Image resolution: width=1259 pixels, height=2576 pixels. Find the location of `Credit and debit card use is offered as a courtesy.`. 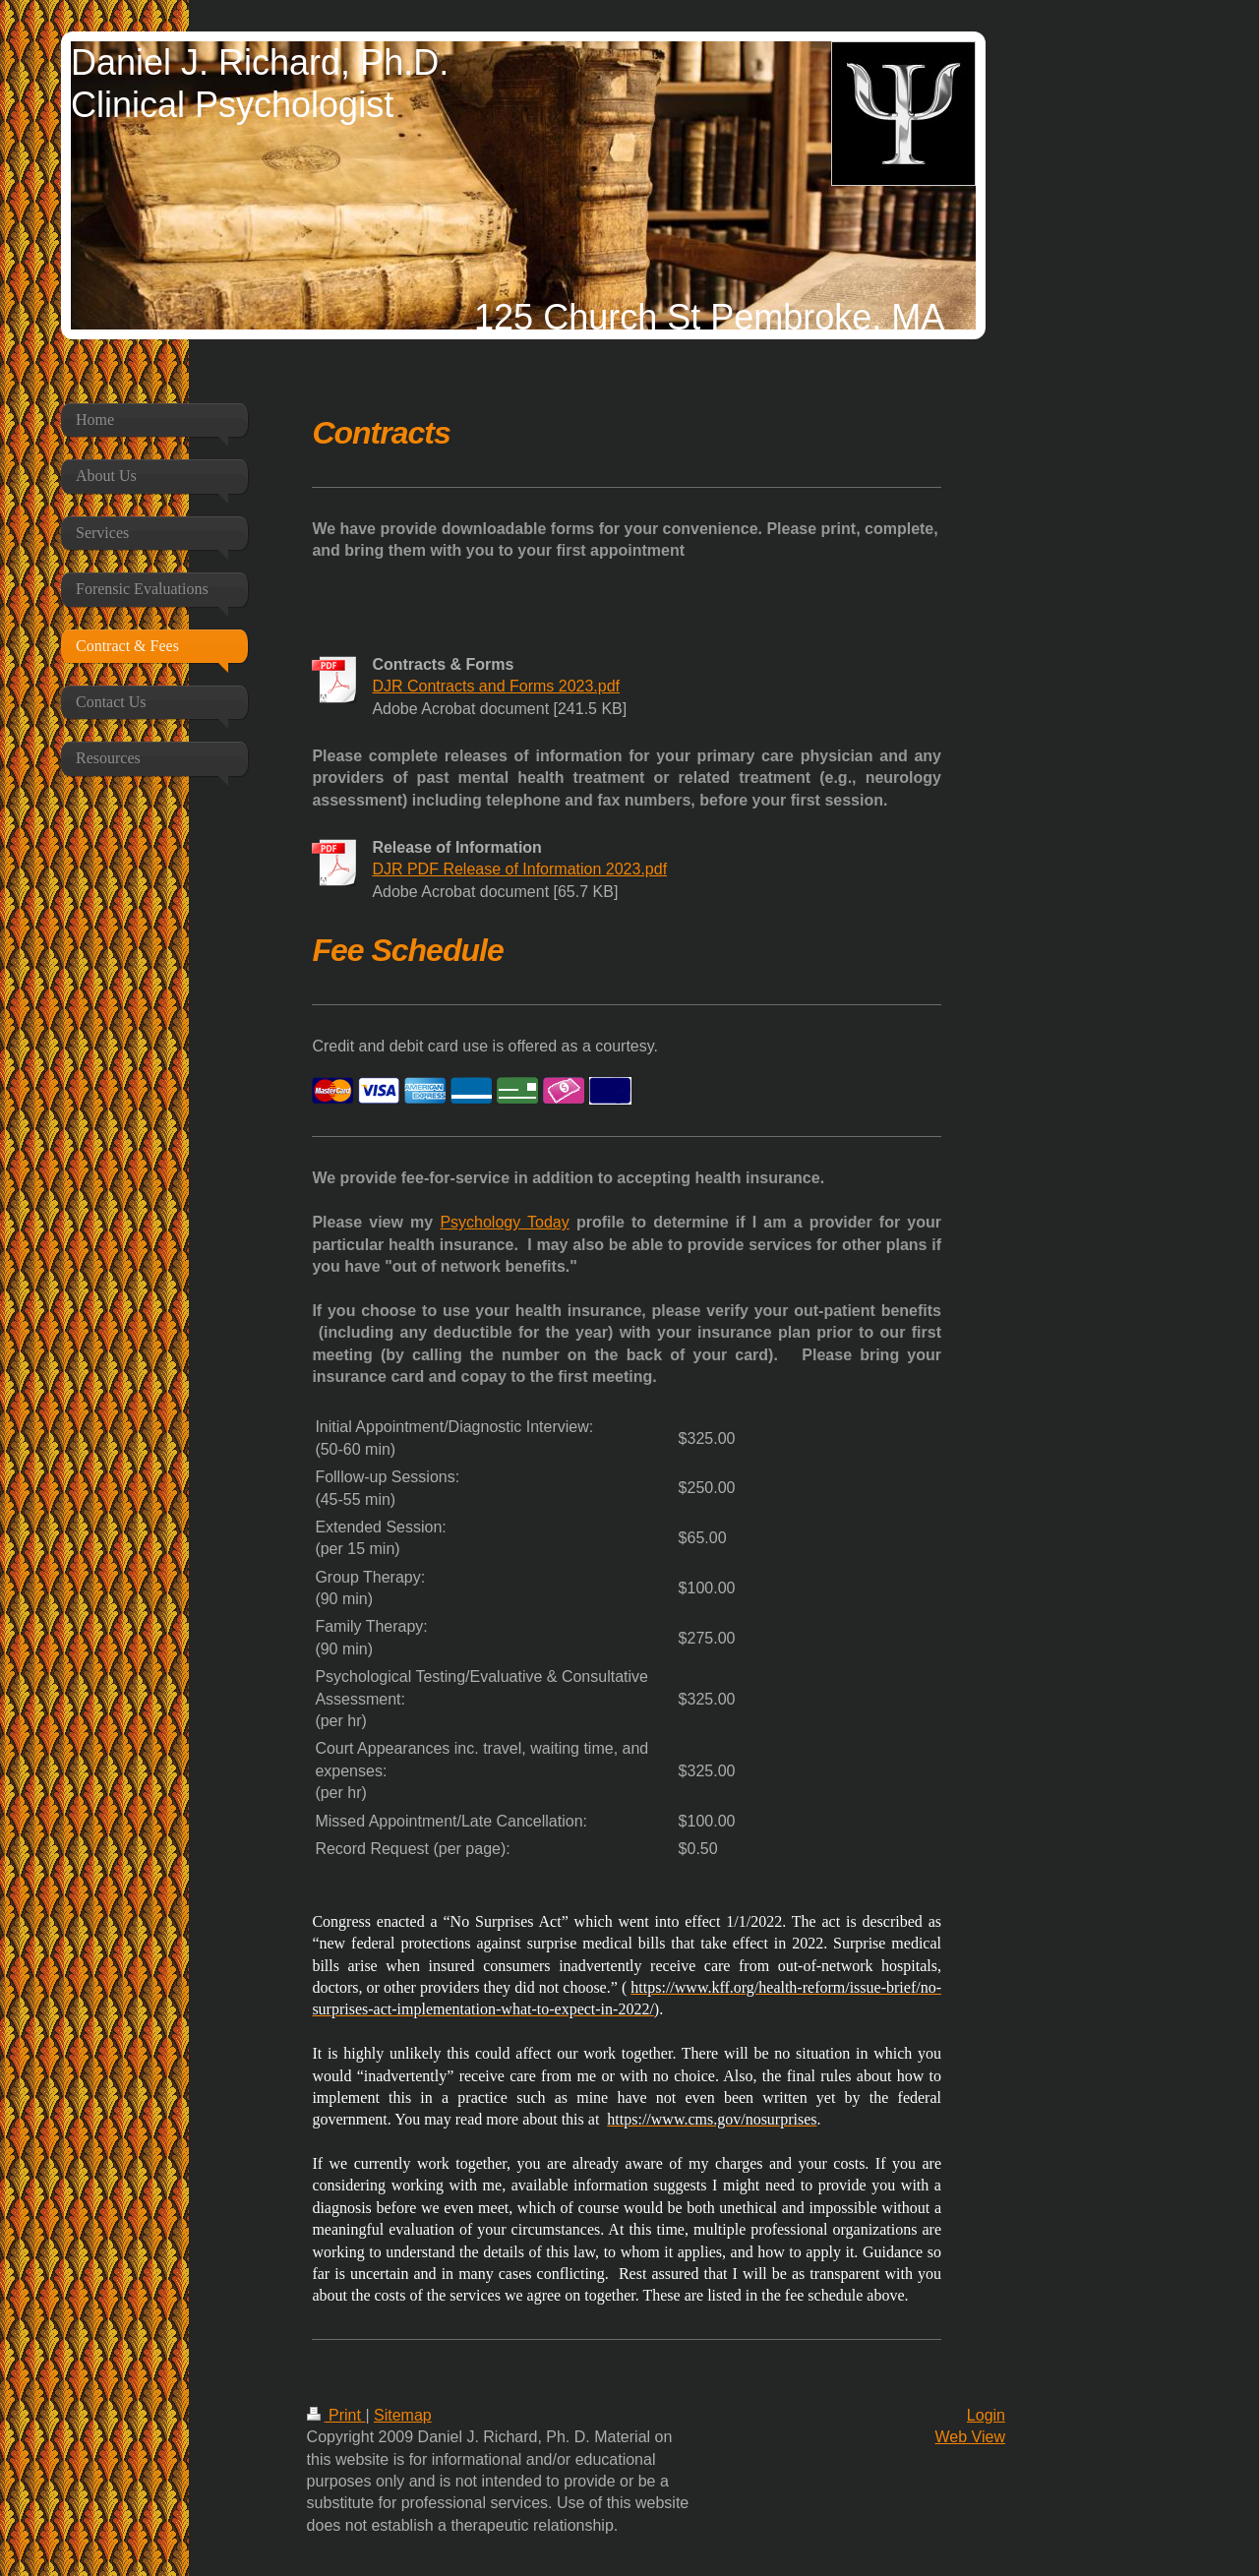

Credit and debit card use is offered as a courtesy. is located at coordinates (485, 1046).